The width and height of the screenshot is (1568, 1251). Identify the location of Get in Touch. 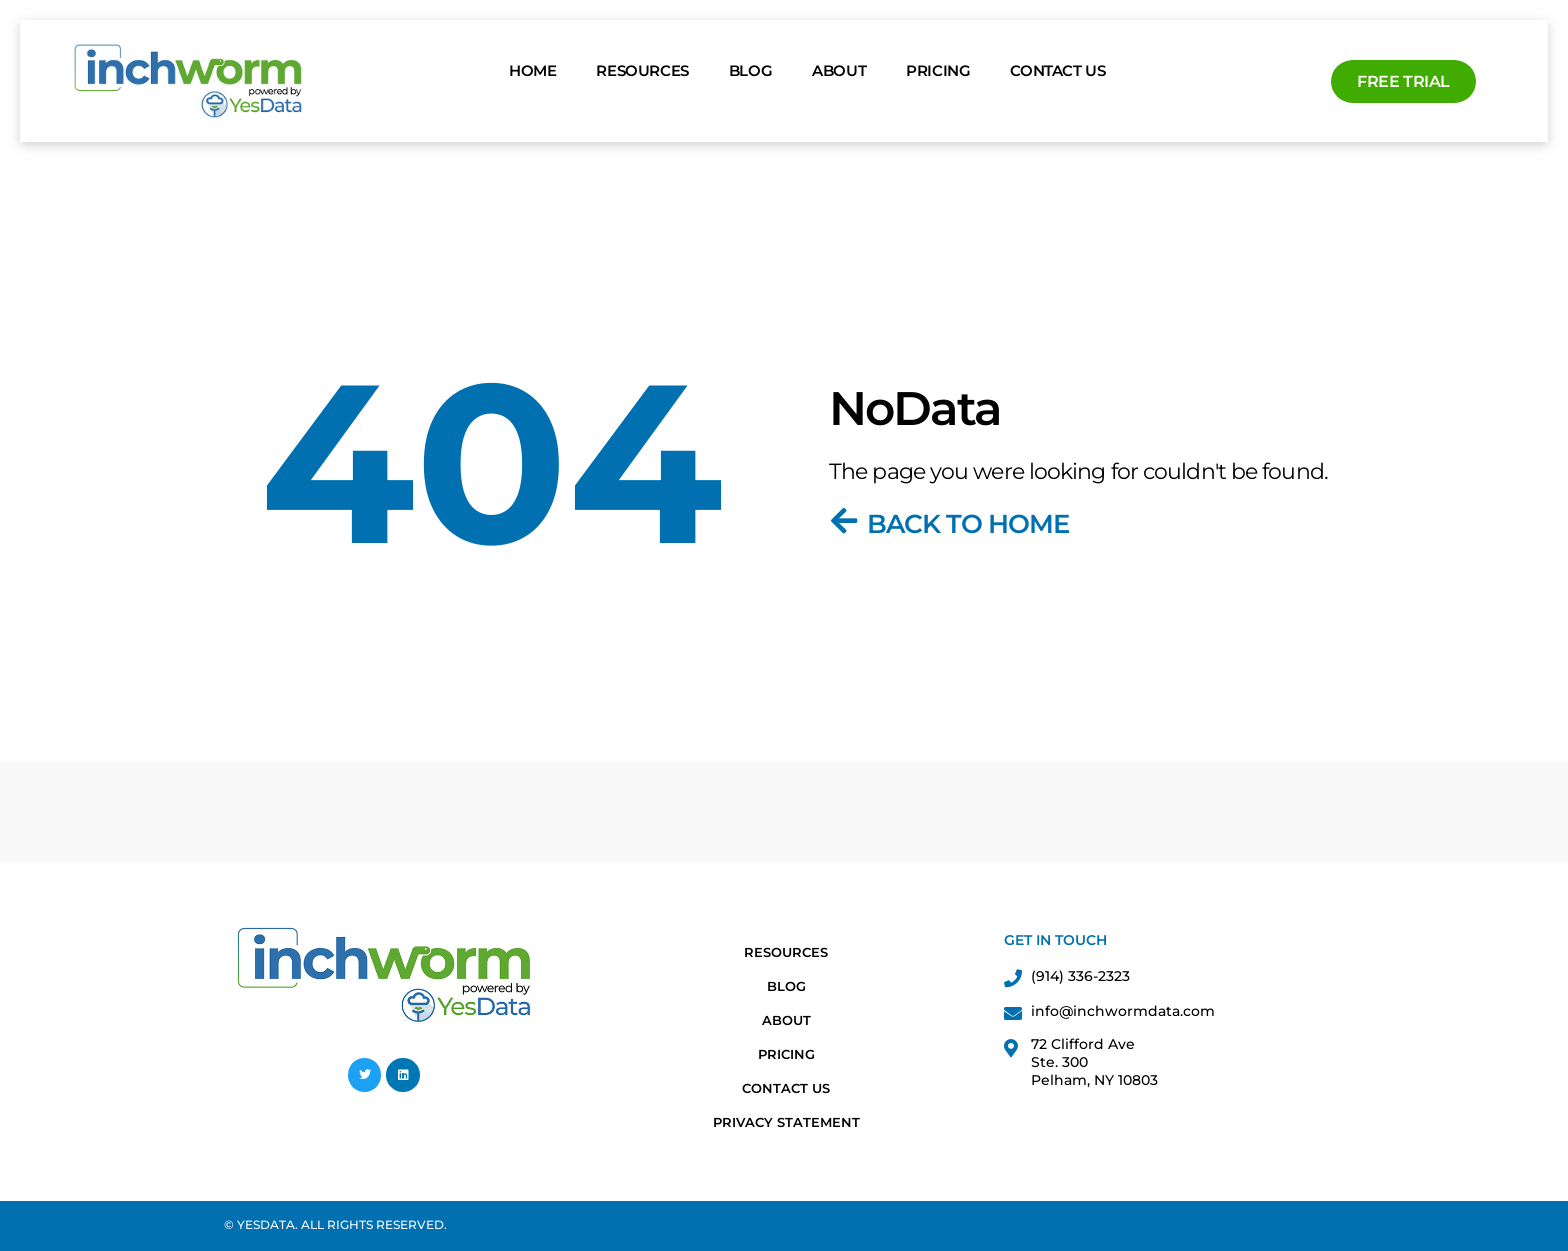
(1055, 940).